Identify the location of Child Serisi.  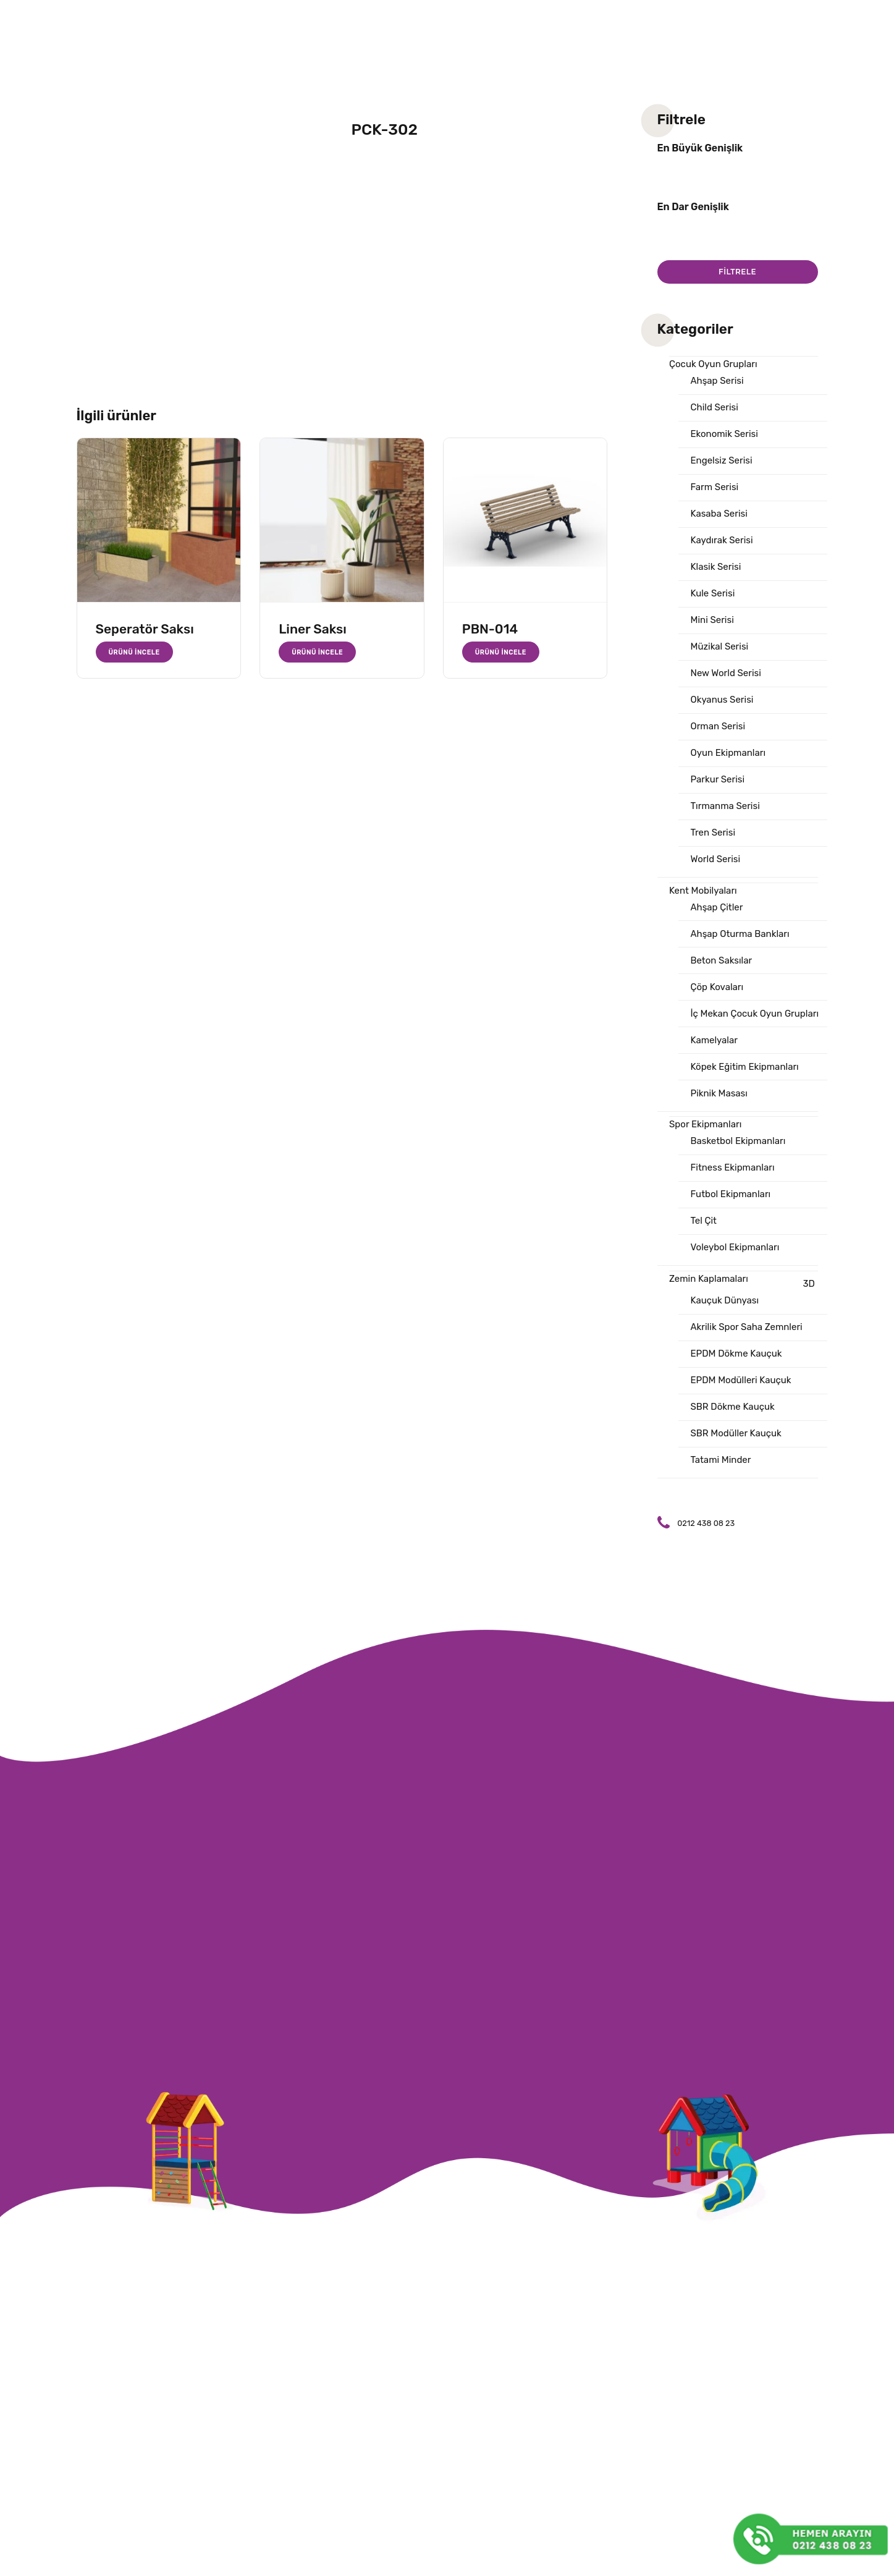
(714, 407).